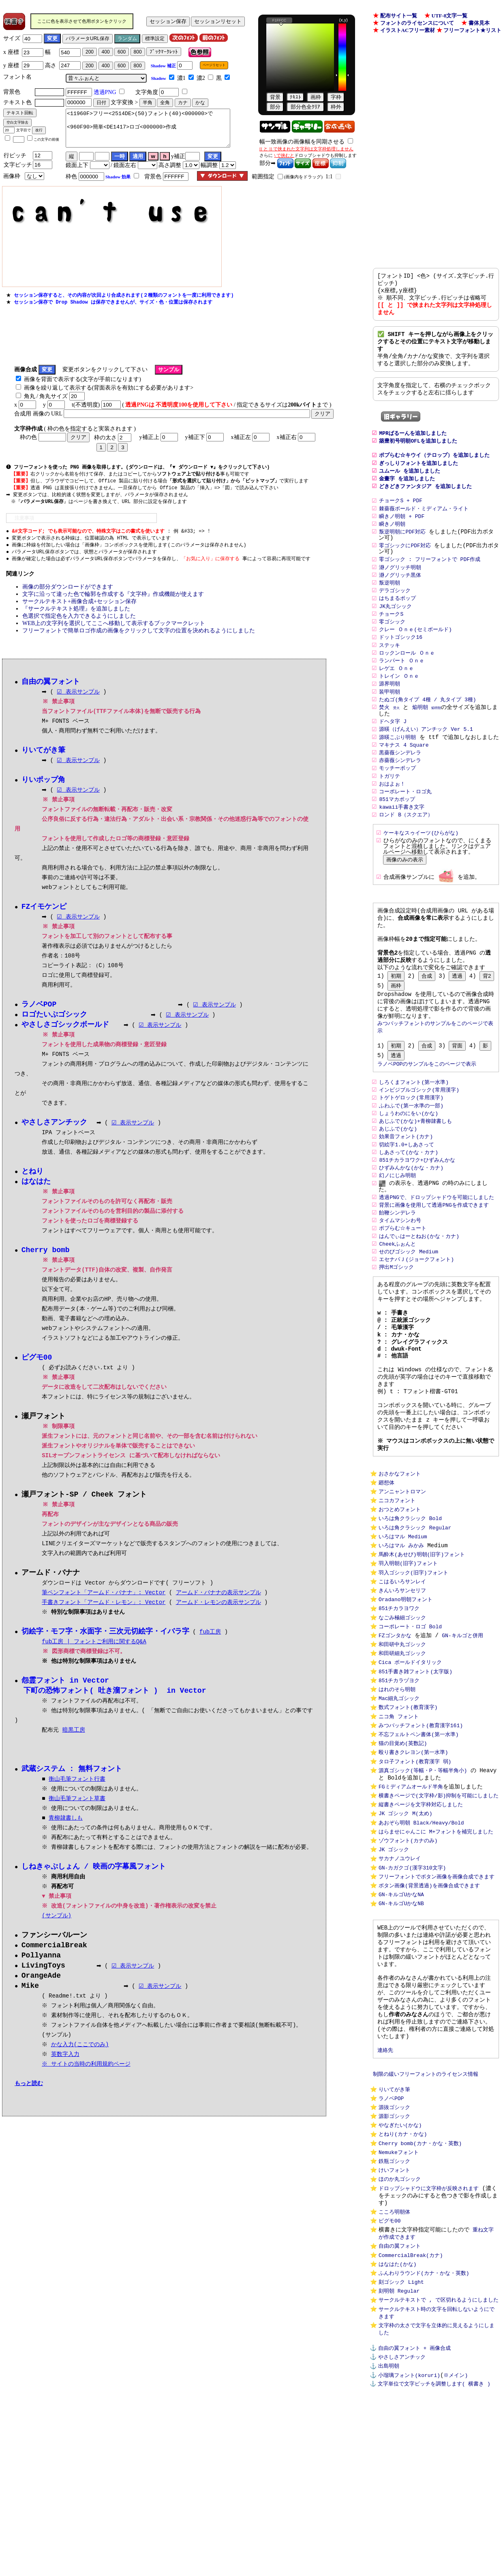  I want to click on しょうわのにをい(かな), so click(408, 1163).